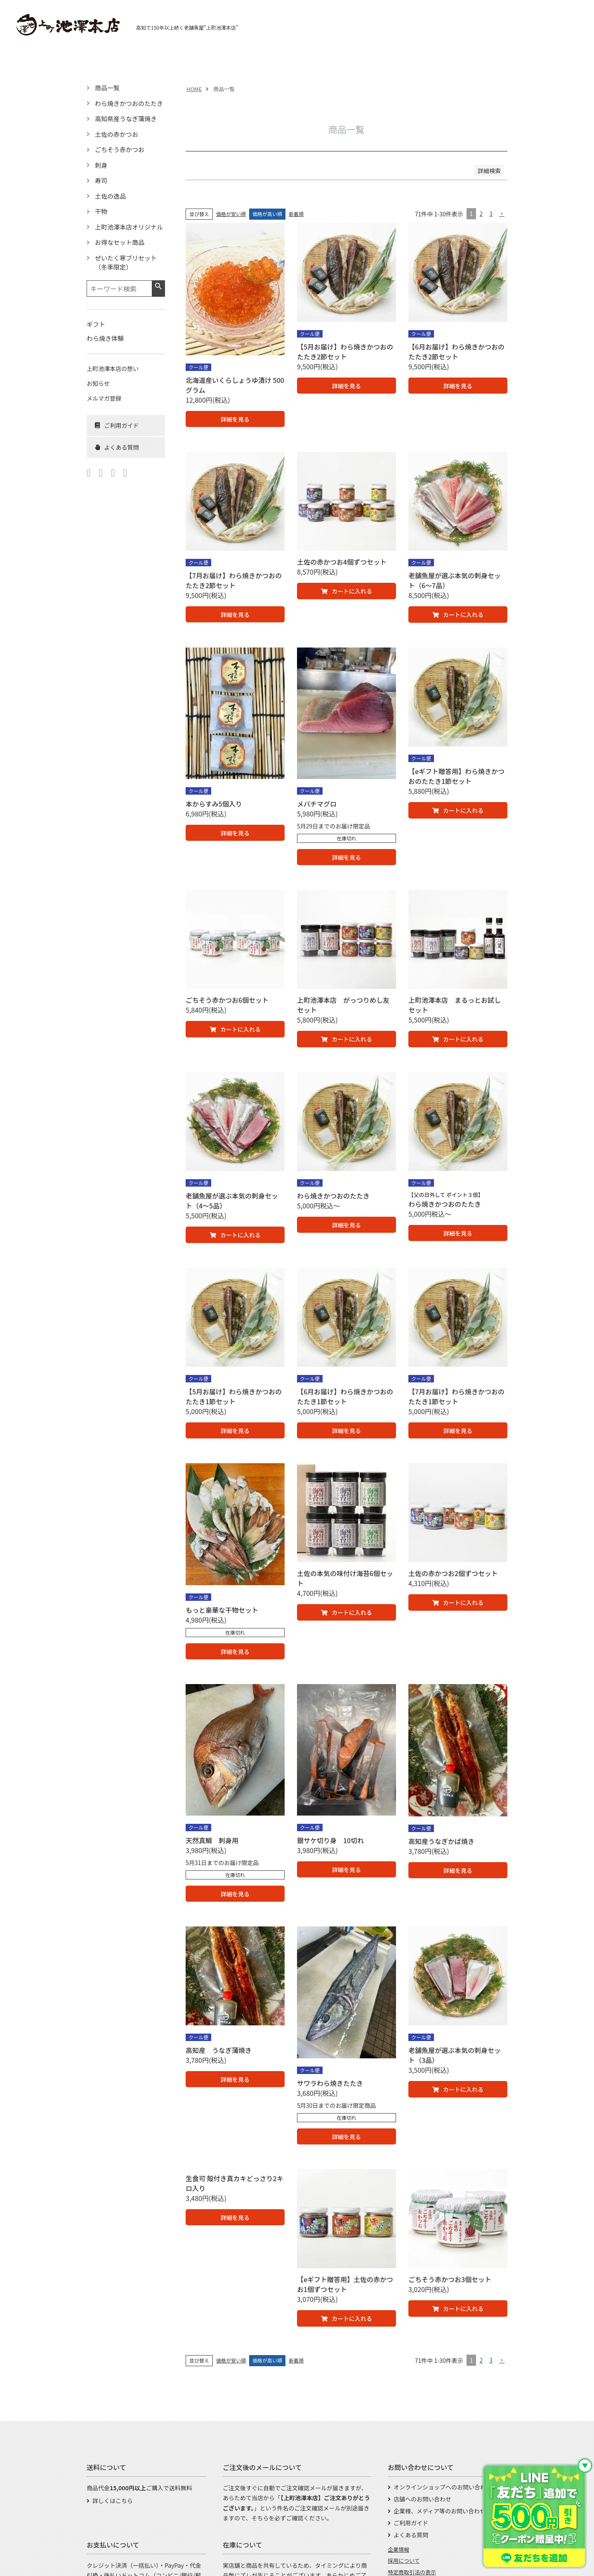 The height and width of the screenshot is (2576, 594). I want to click on 価格が安い順, so click(231, 213).